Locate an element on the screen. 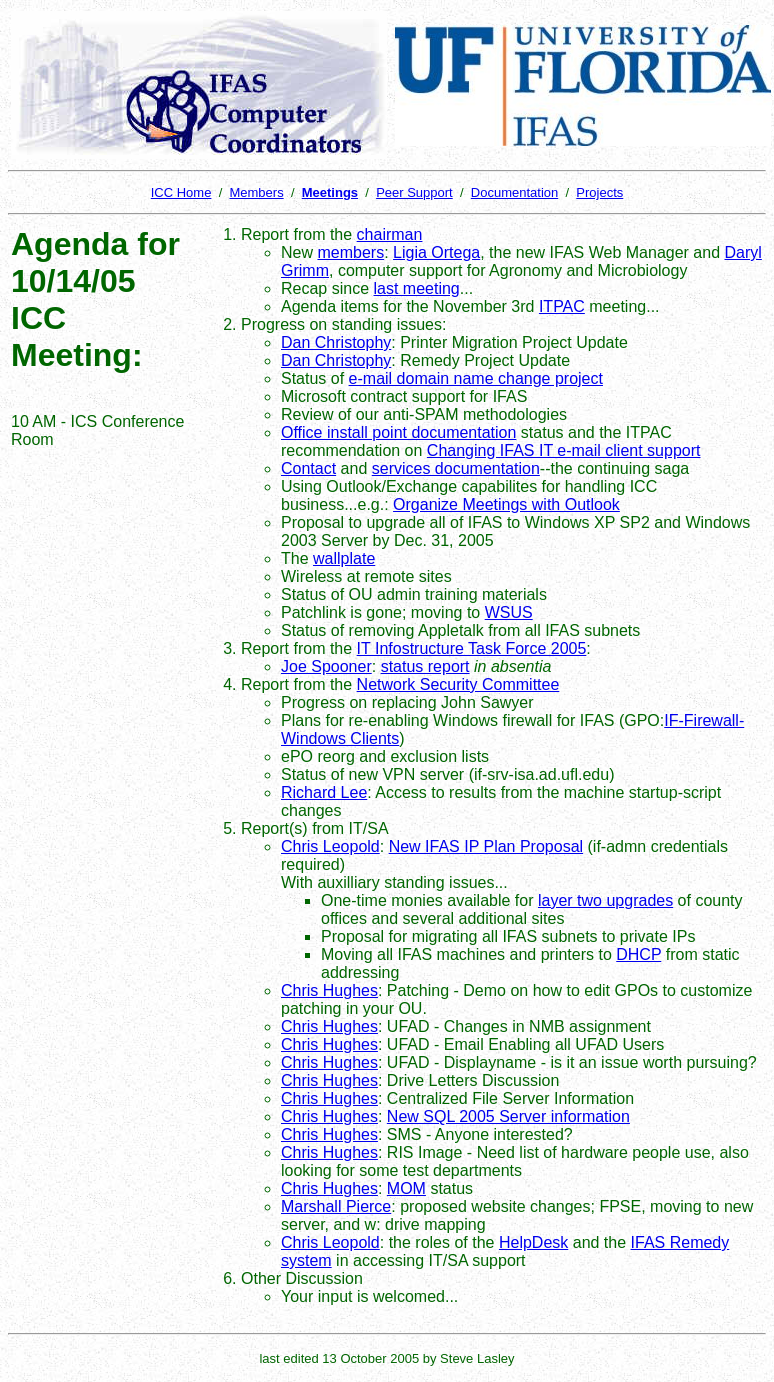 This screenshot has height=1382, width=774. Contact is located at coordinates (308, 468).